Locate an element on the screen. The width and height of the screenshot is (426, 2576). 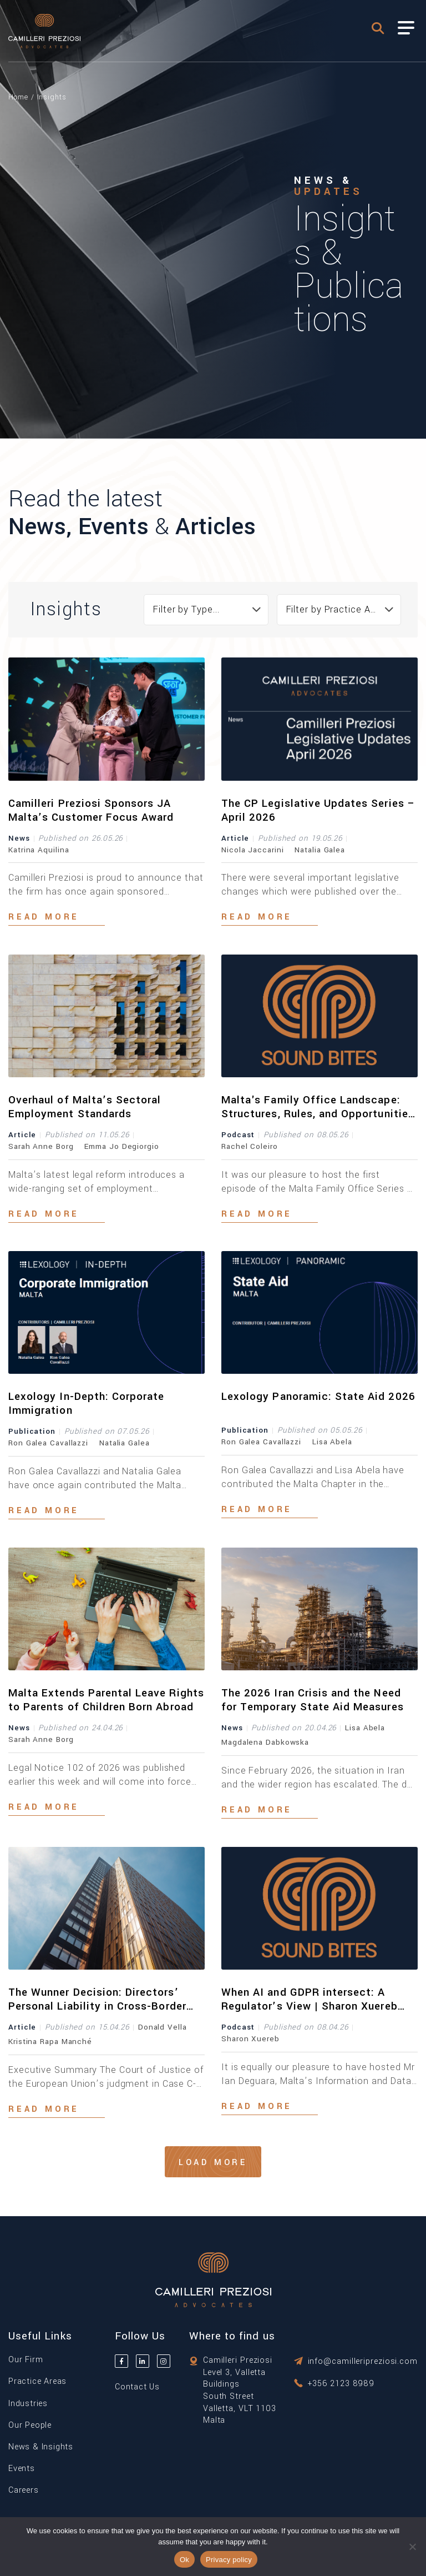
[Toggle Menu] is located at coordinates (406, 27).